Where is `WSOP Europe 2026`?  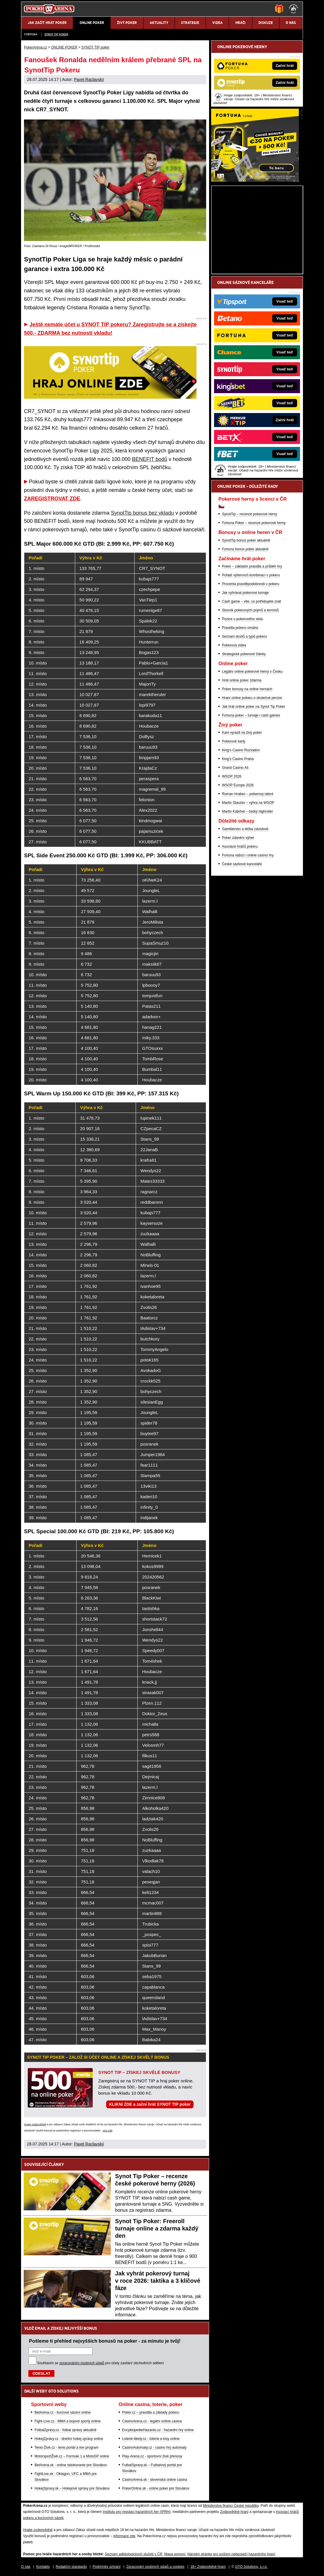 WSOP Europe 2026 is located at coordinates (238, 785).